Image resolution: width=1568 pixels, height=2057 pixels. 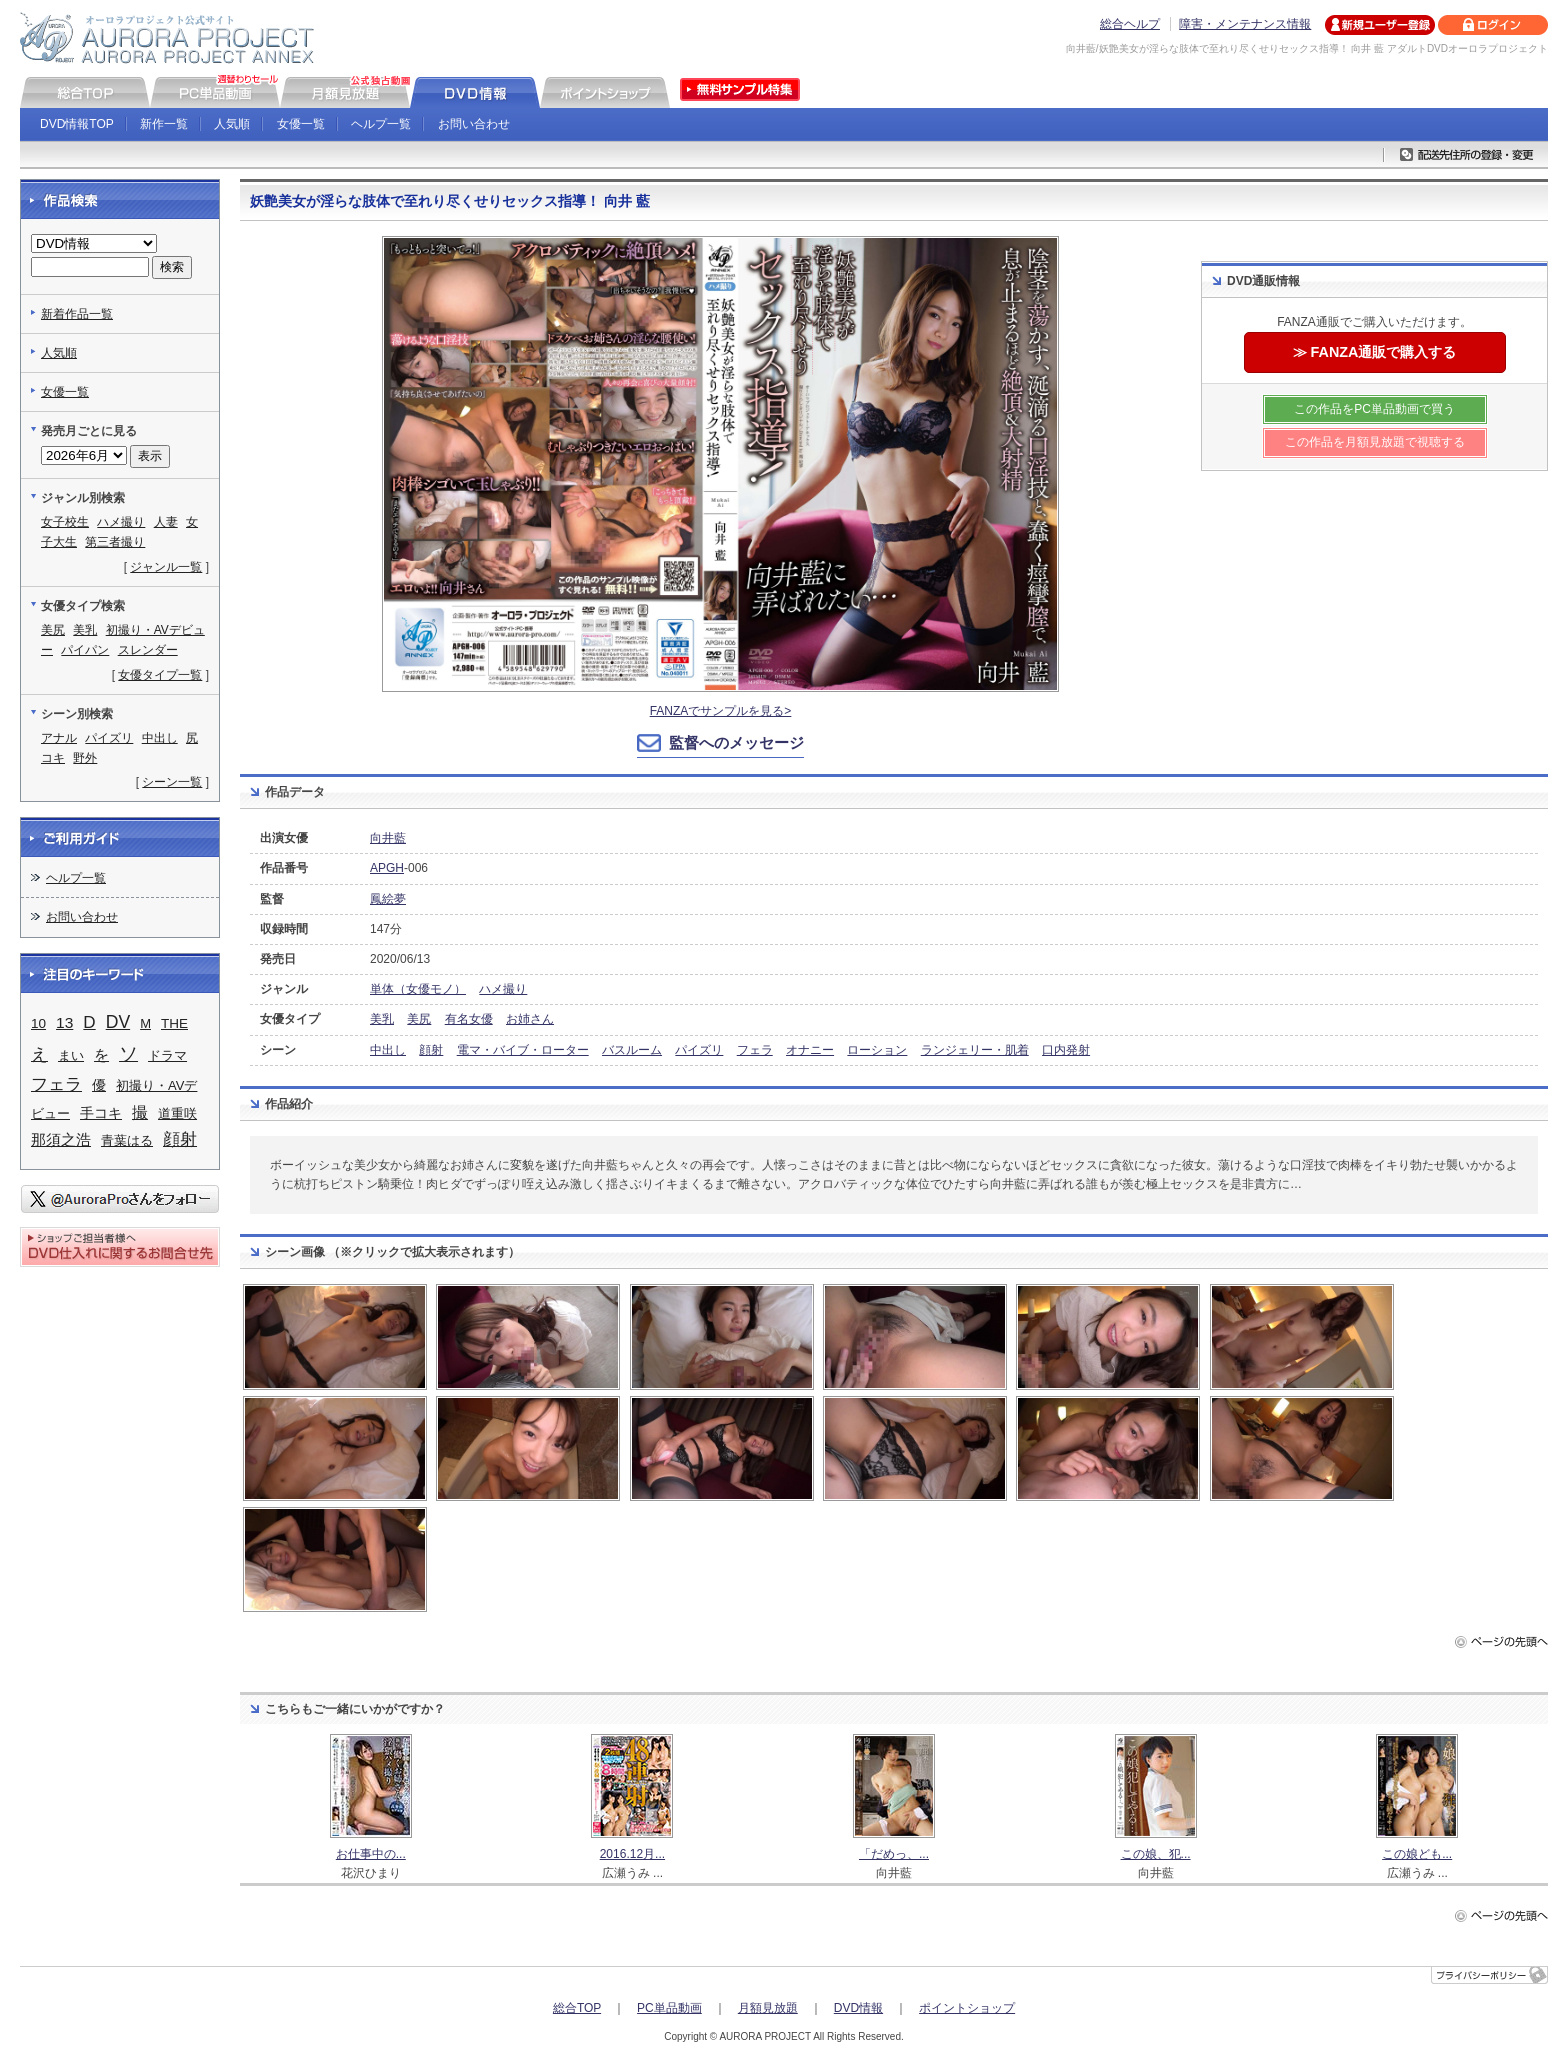 What do you see at coordinates (810, 1050) in the screenshot?
I see `オナニー` at bounding box center [810, 1050].